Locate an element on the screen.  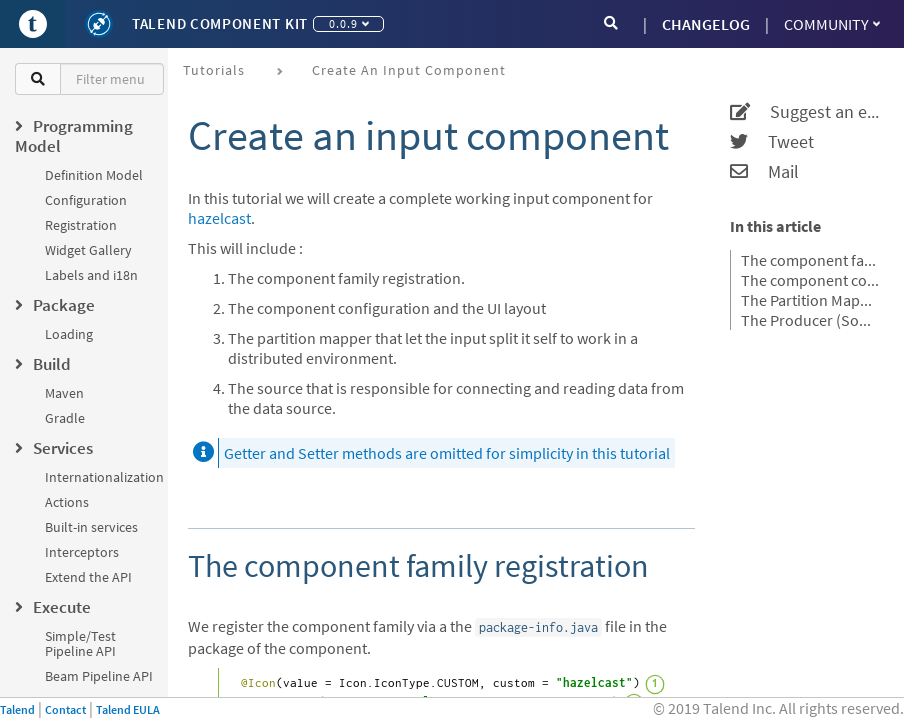
Create an input component is located at coordinates (409, 70).